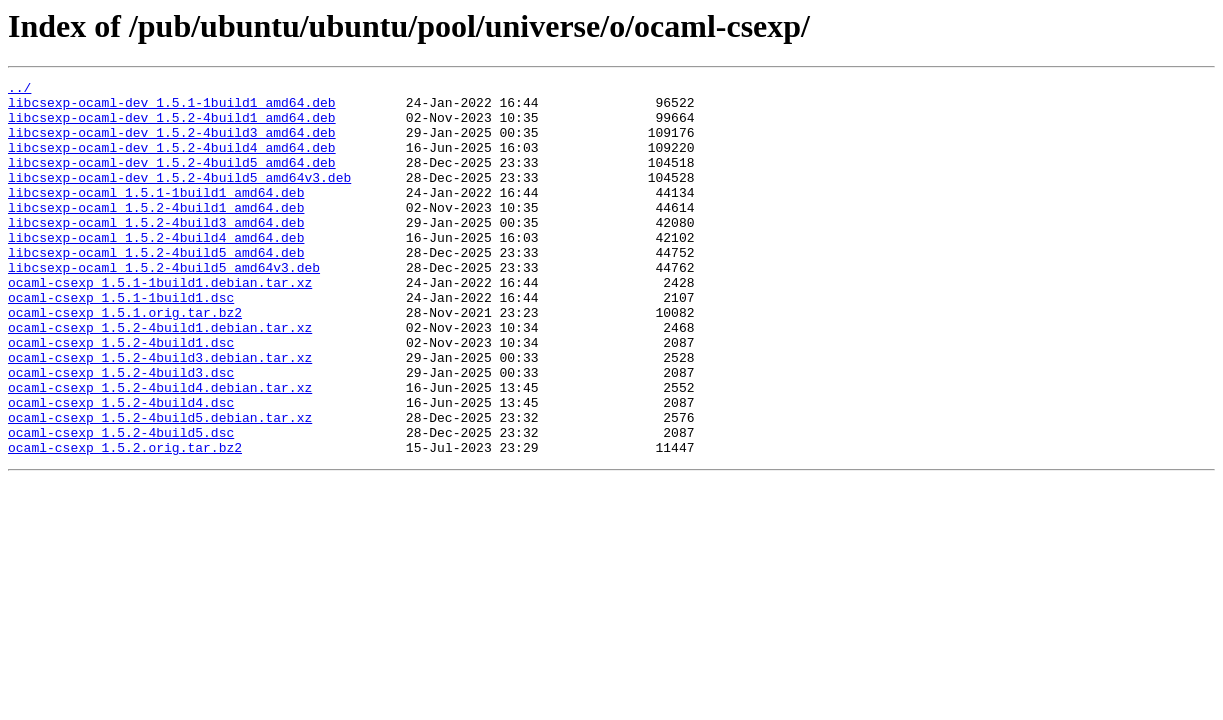 The height and width of the screenshot is (720, 1223). I want to click on libcsexp-ocaml_1.5.2-4build5_amd64v3.deb, so click(164, 306).